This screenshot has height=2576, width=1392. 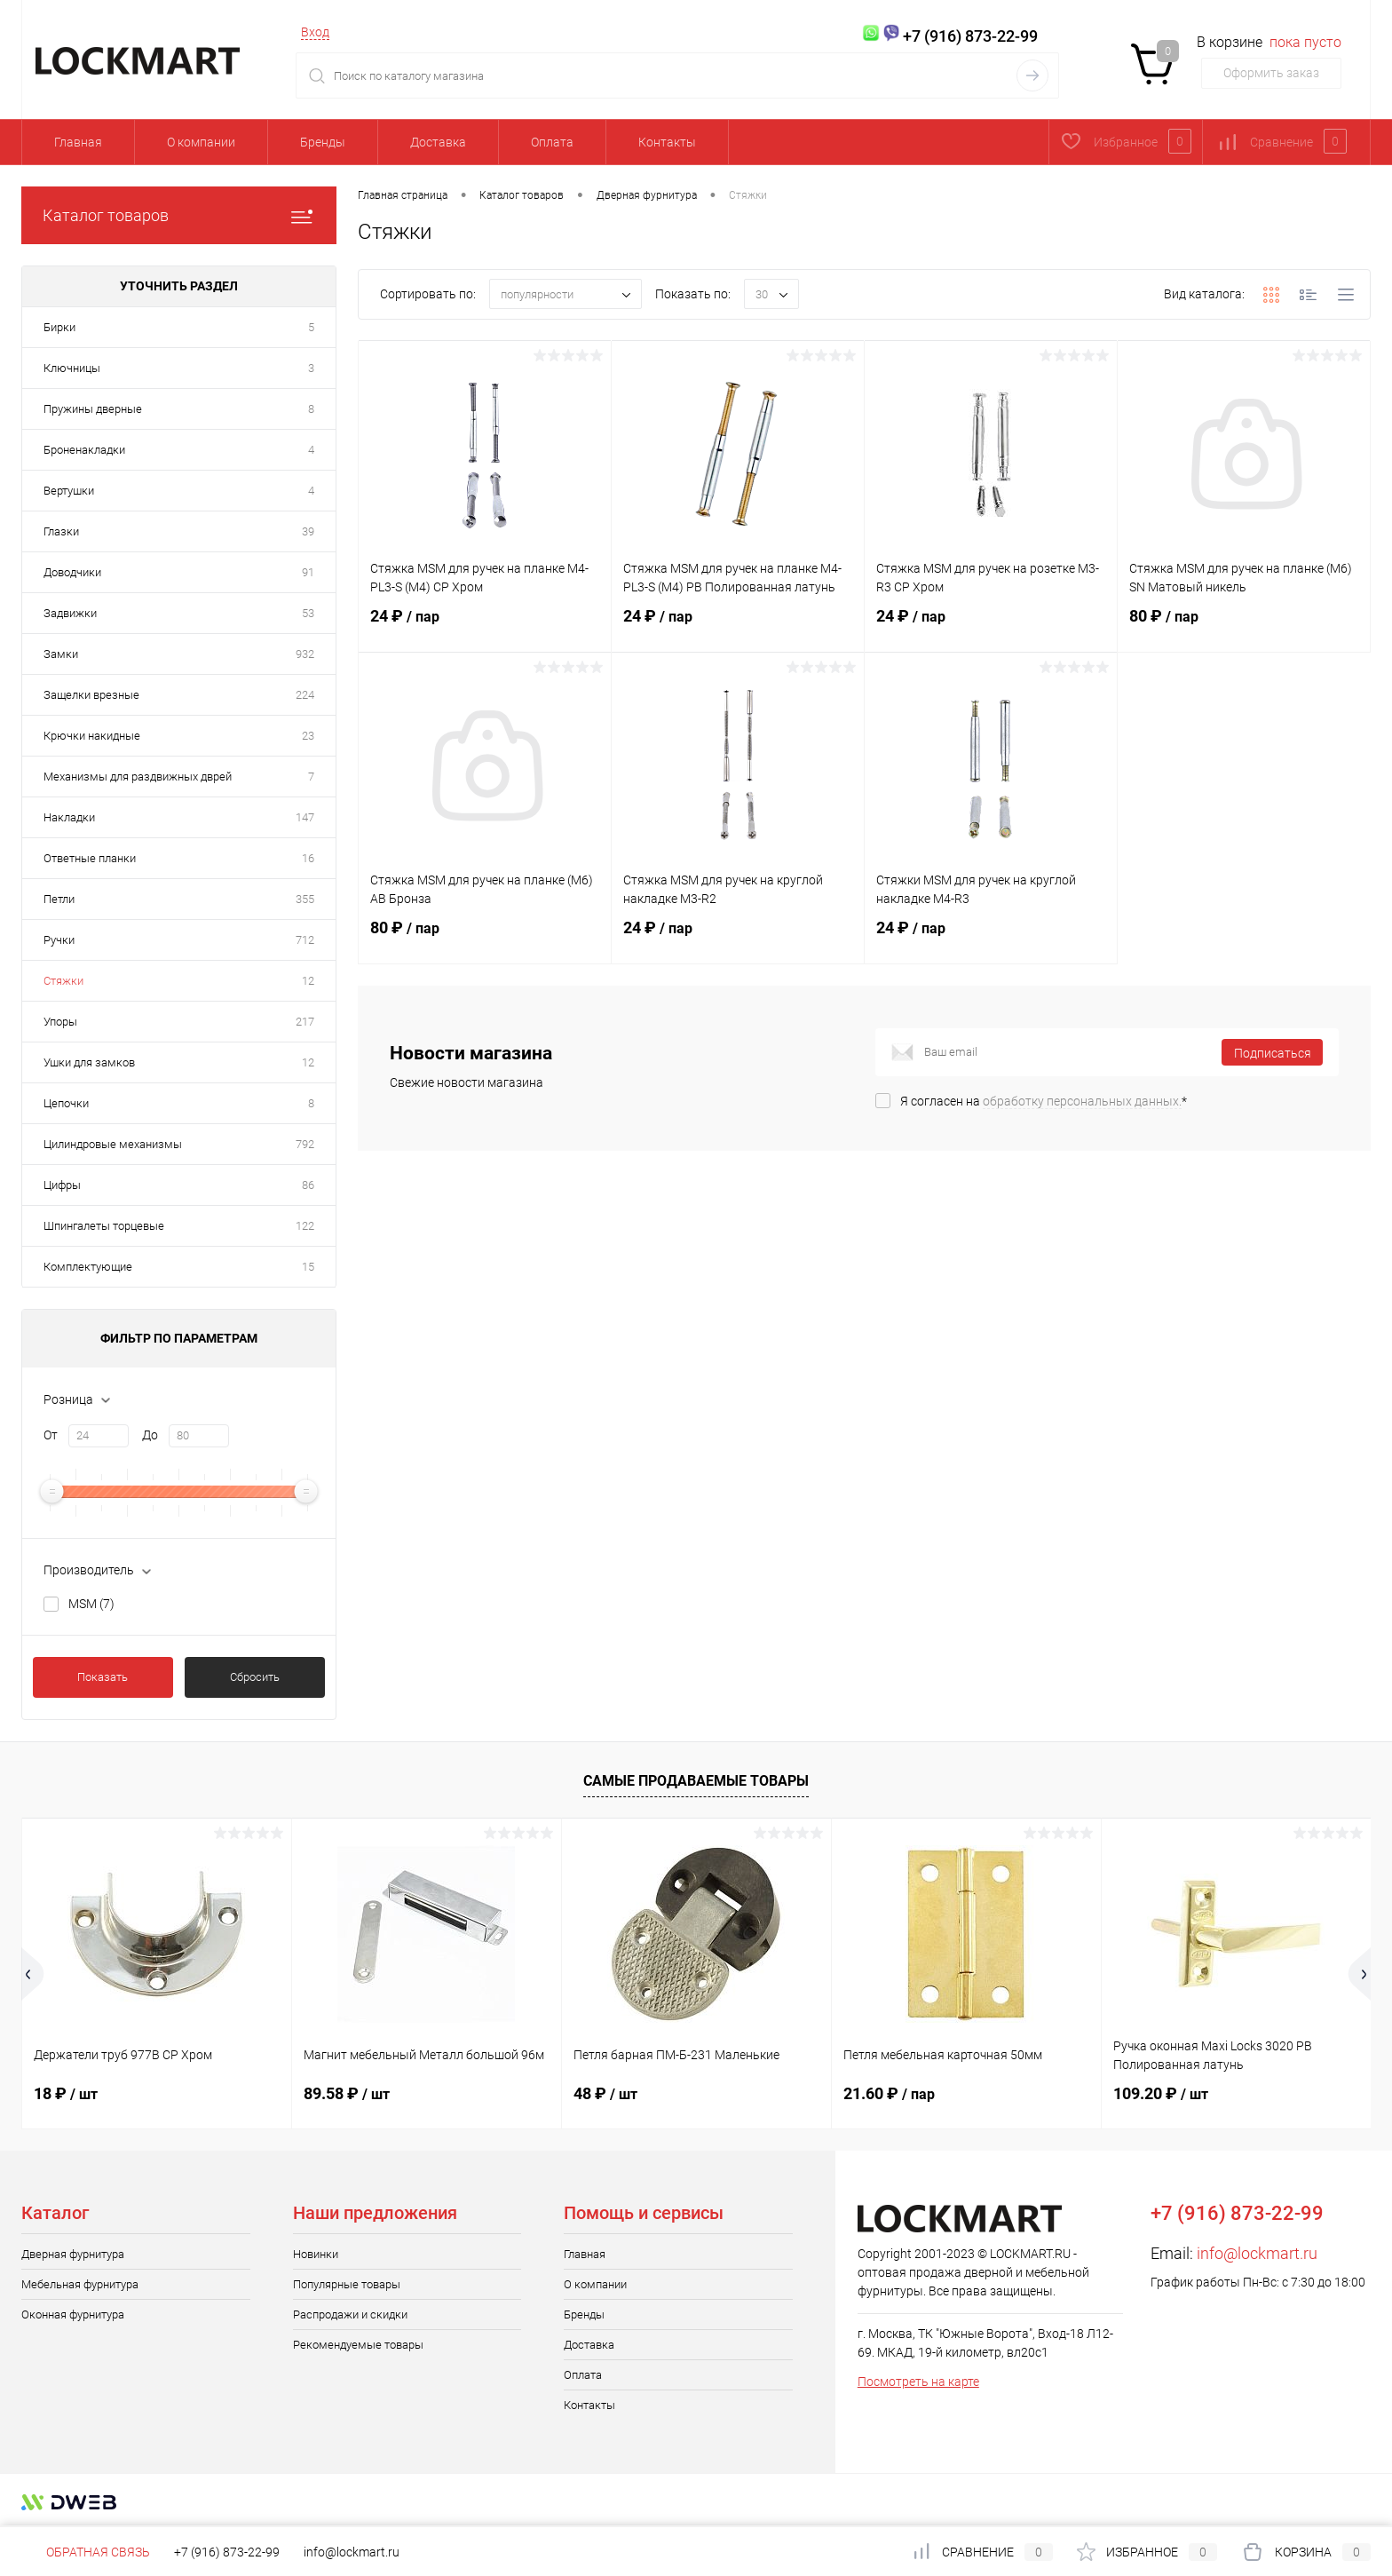 What do you see at coordinates (66, 1103) in the screenshot?
I see `Цепочки` at bounding box center [66, 1103].